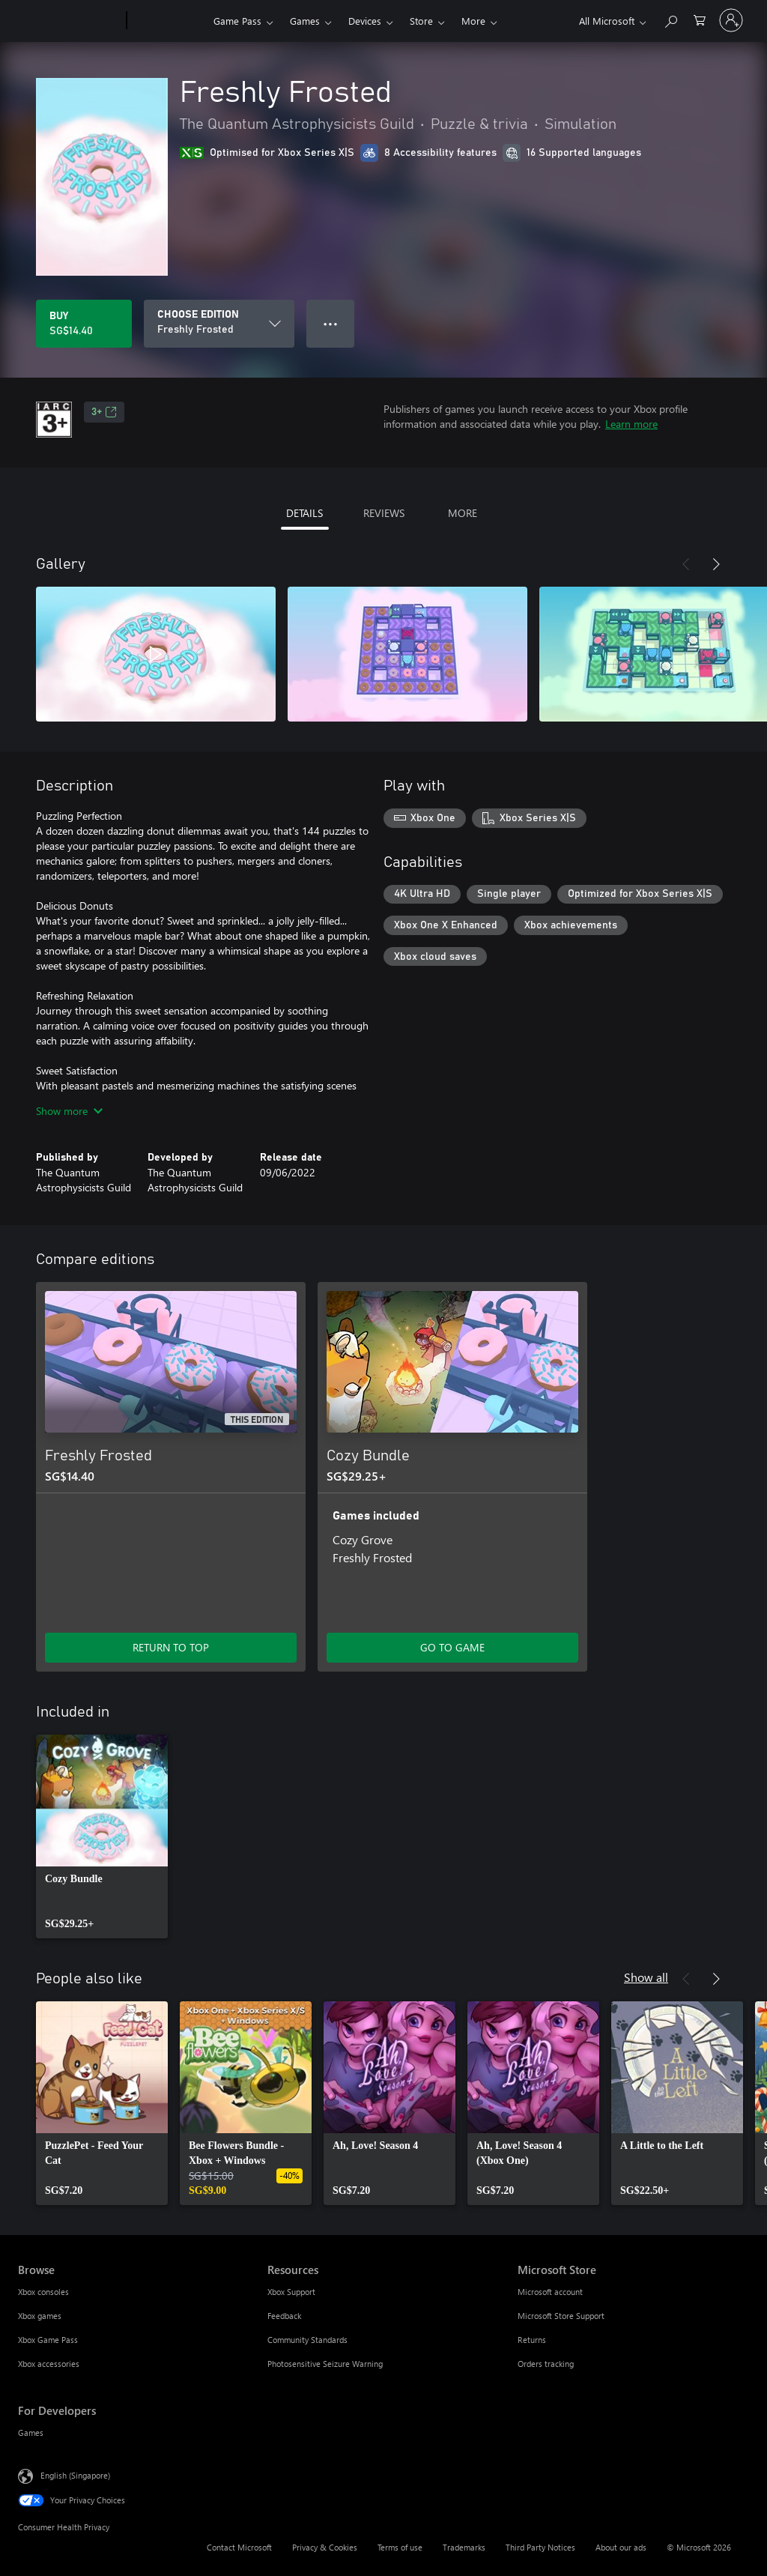  I want to click on [Xbox], so click(168, 21).